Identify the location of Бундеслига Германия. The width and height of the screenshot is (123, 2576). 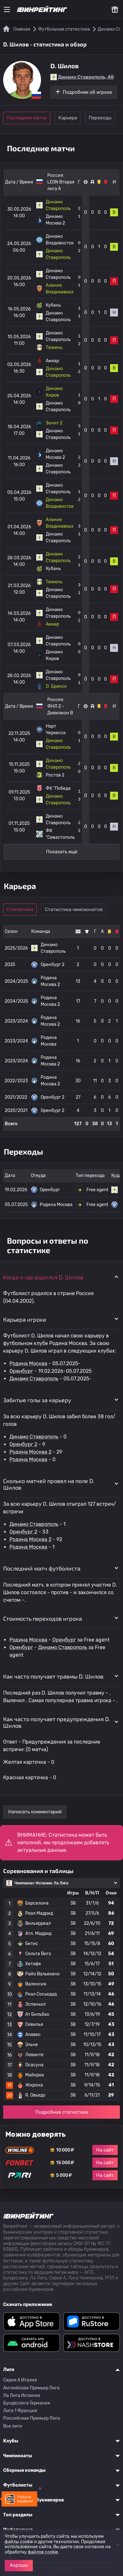
(26, 2403).